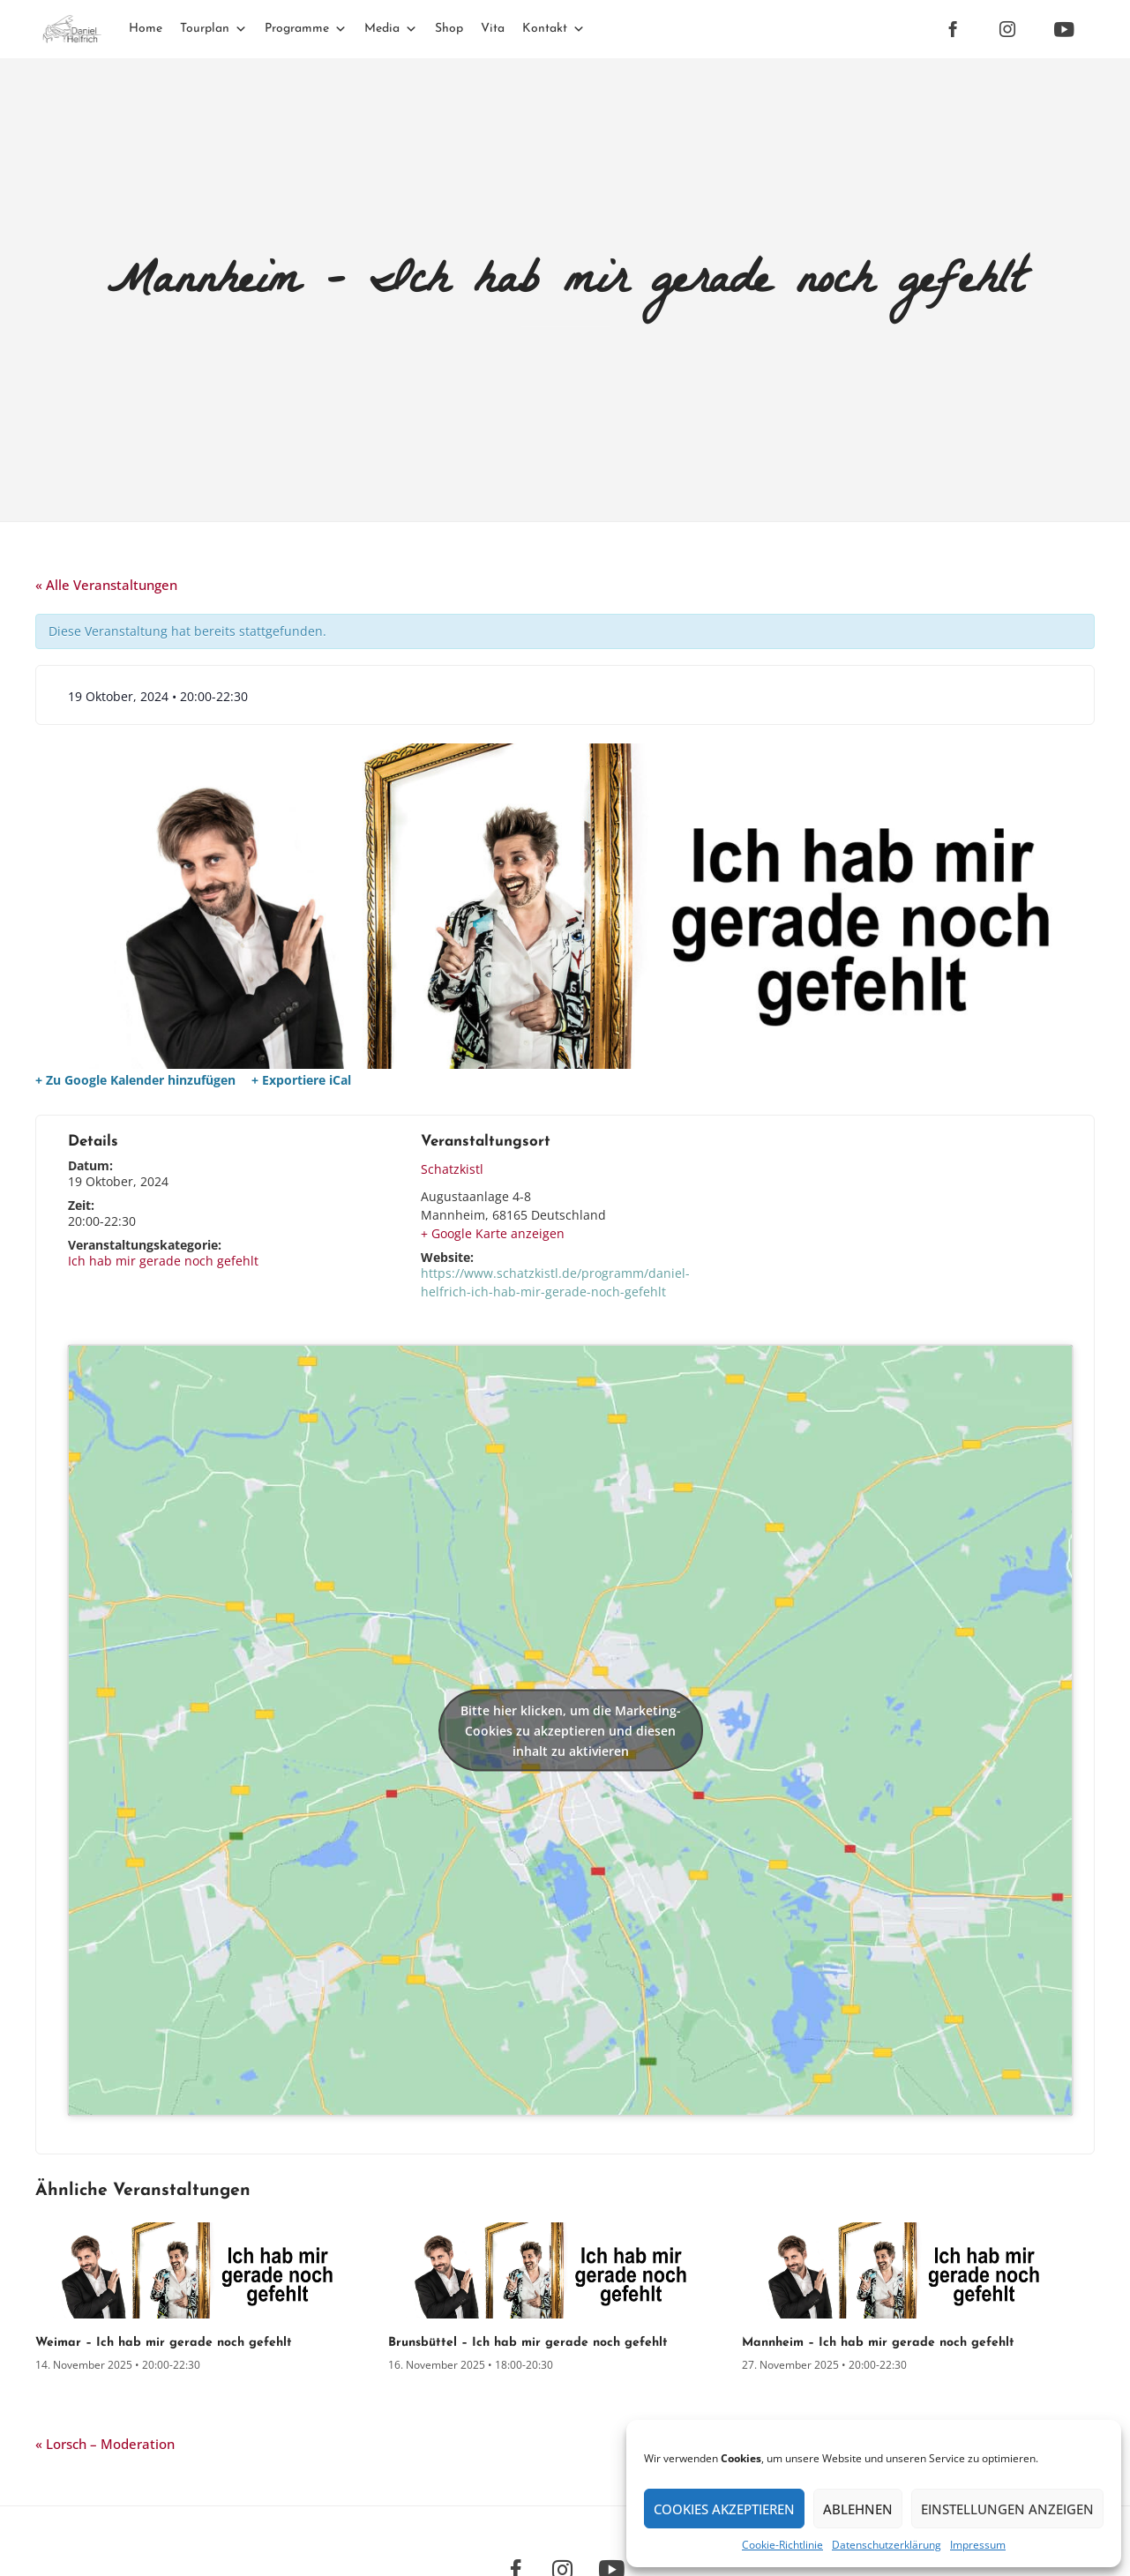  What do you see at coordinates (452, 1169) in the screenshot?
I see `Schatzkistl` at bounding box center [452, 1169].